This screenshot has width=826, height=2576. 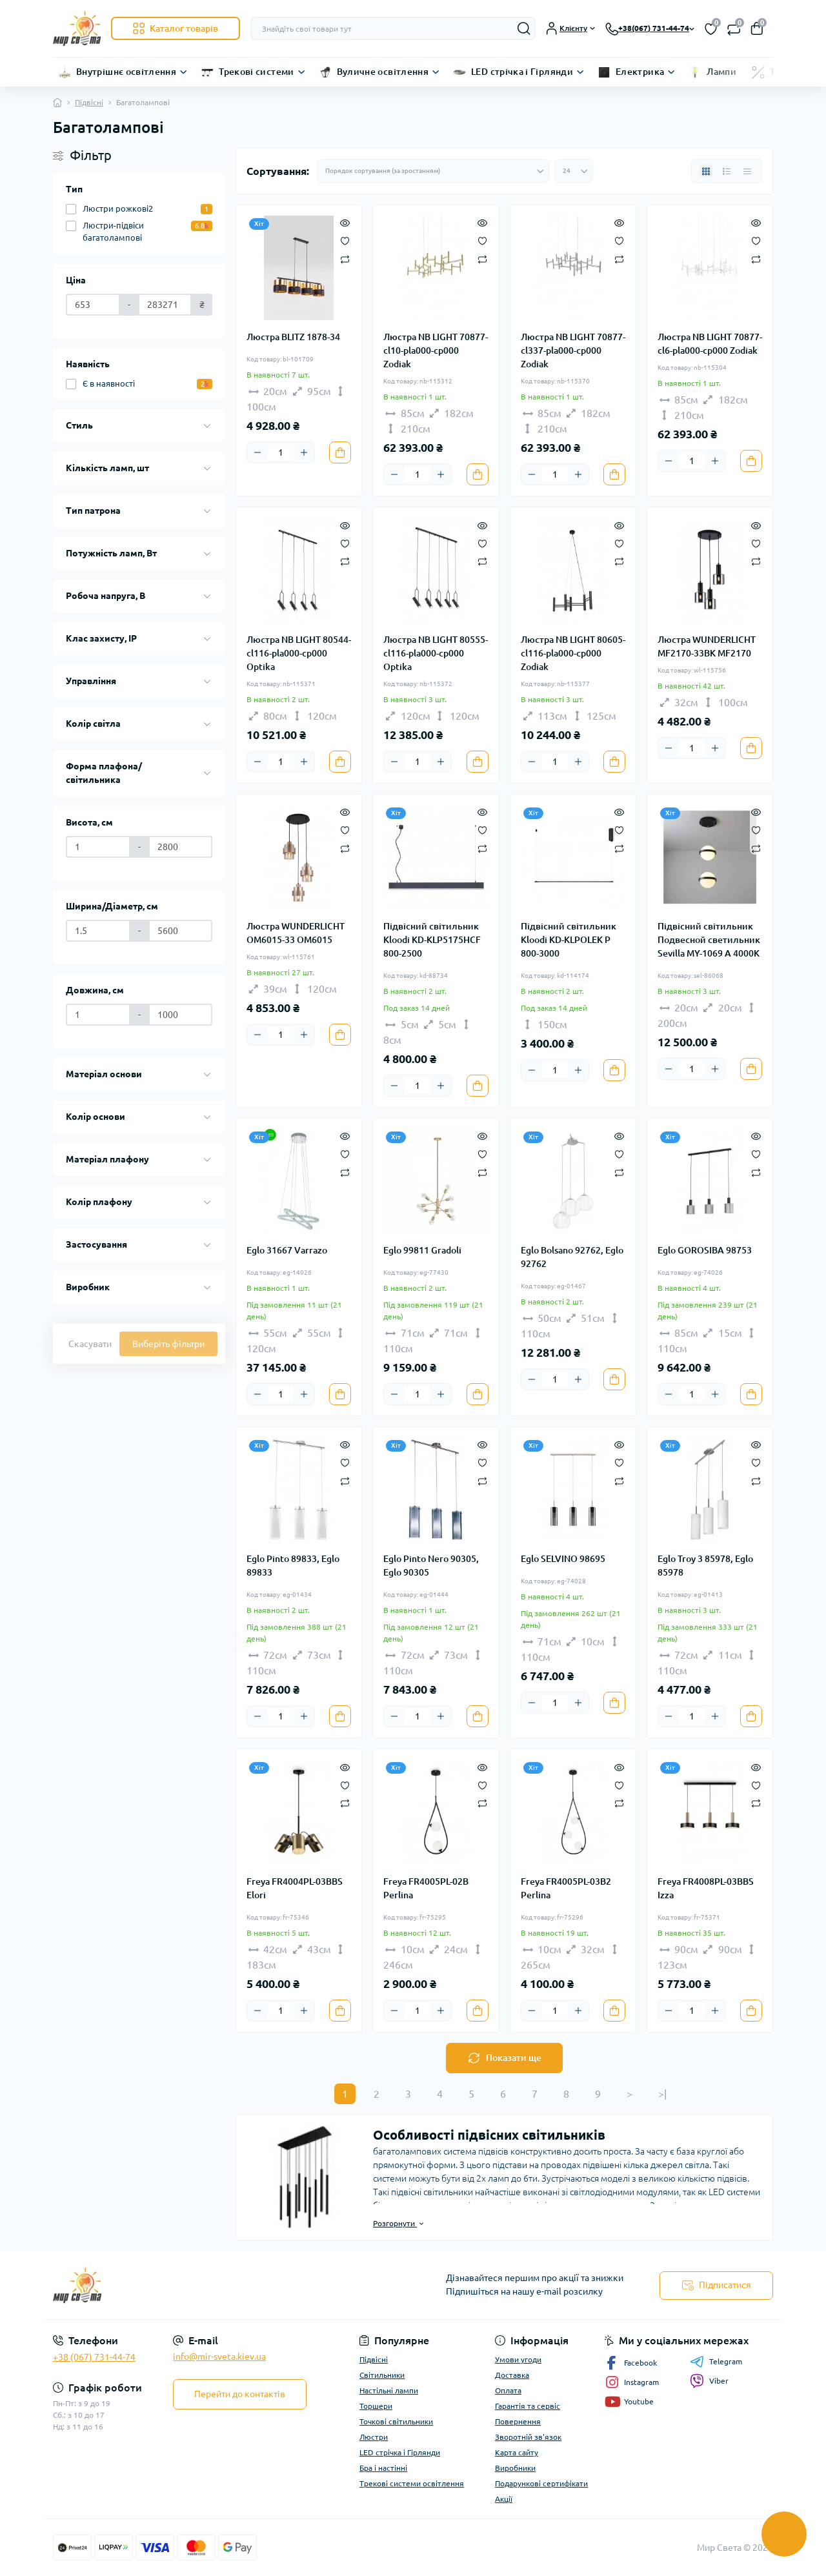 I want to click on Трекові системи освітлення, so click(x=411, y=2483).